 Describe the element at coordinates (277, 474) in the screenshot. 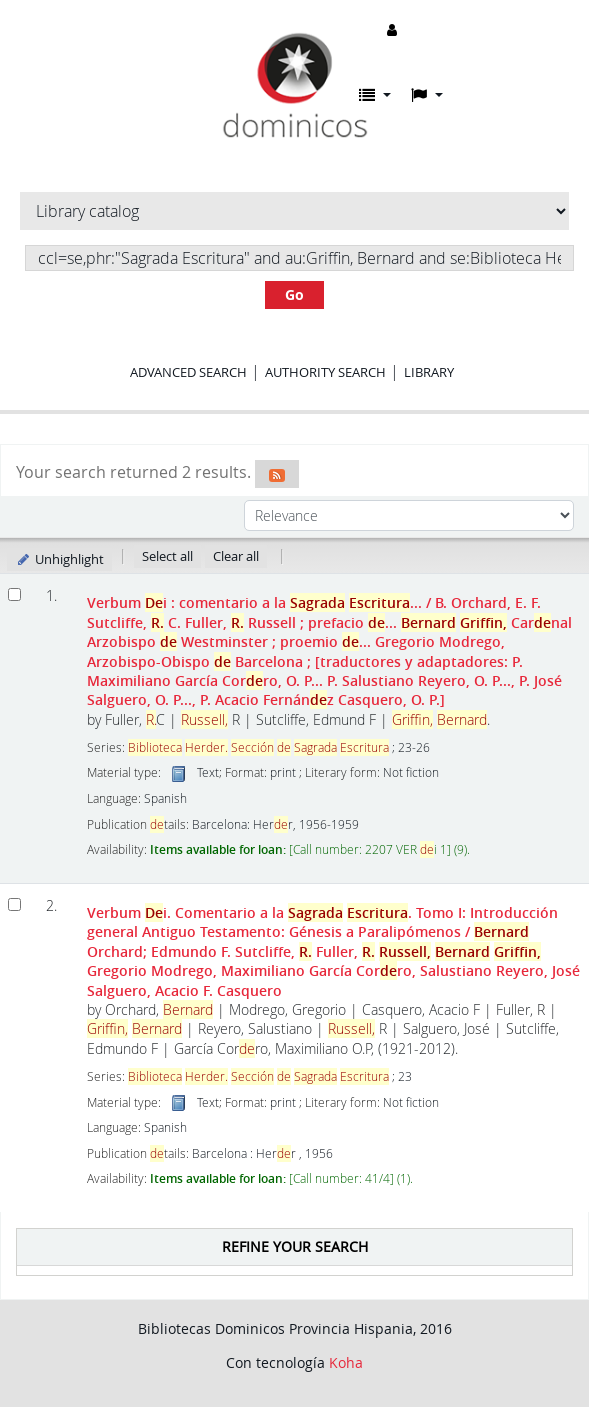

I see `[Subscribe to this search]` at that location.